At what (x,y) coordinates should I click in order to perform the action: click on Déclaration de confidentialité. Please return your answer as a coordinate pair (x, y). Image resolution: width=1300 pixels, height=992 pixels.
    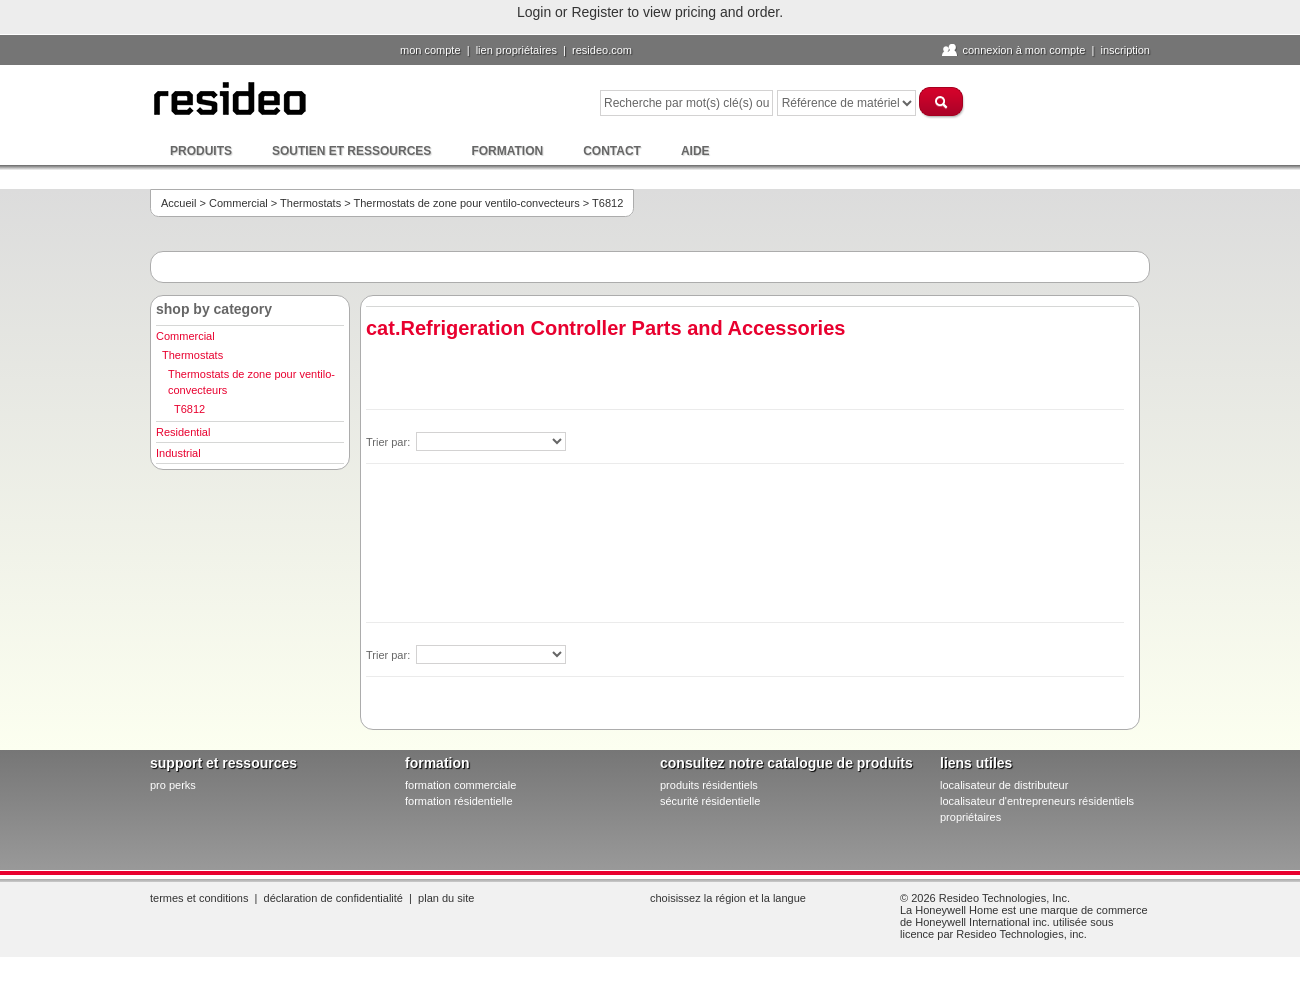
    Looking at the image, I should click on (333, 898).